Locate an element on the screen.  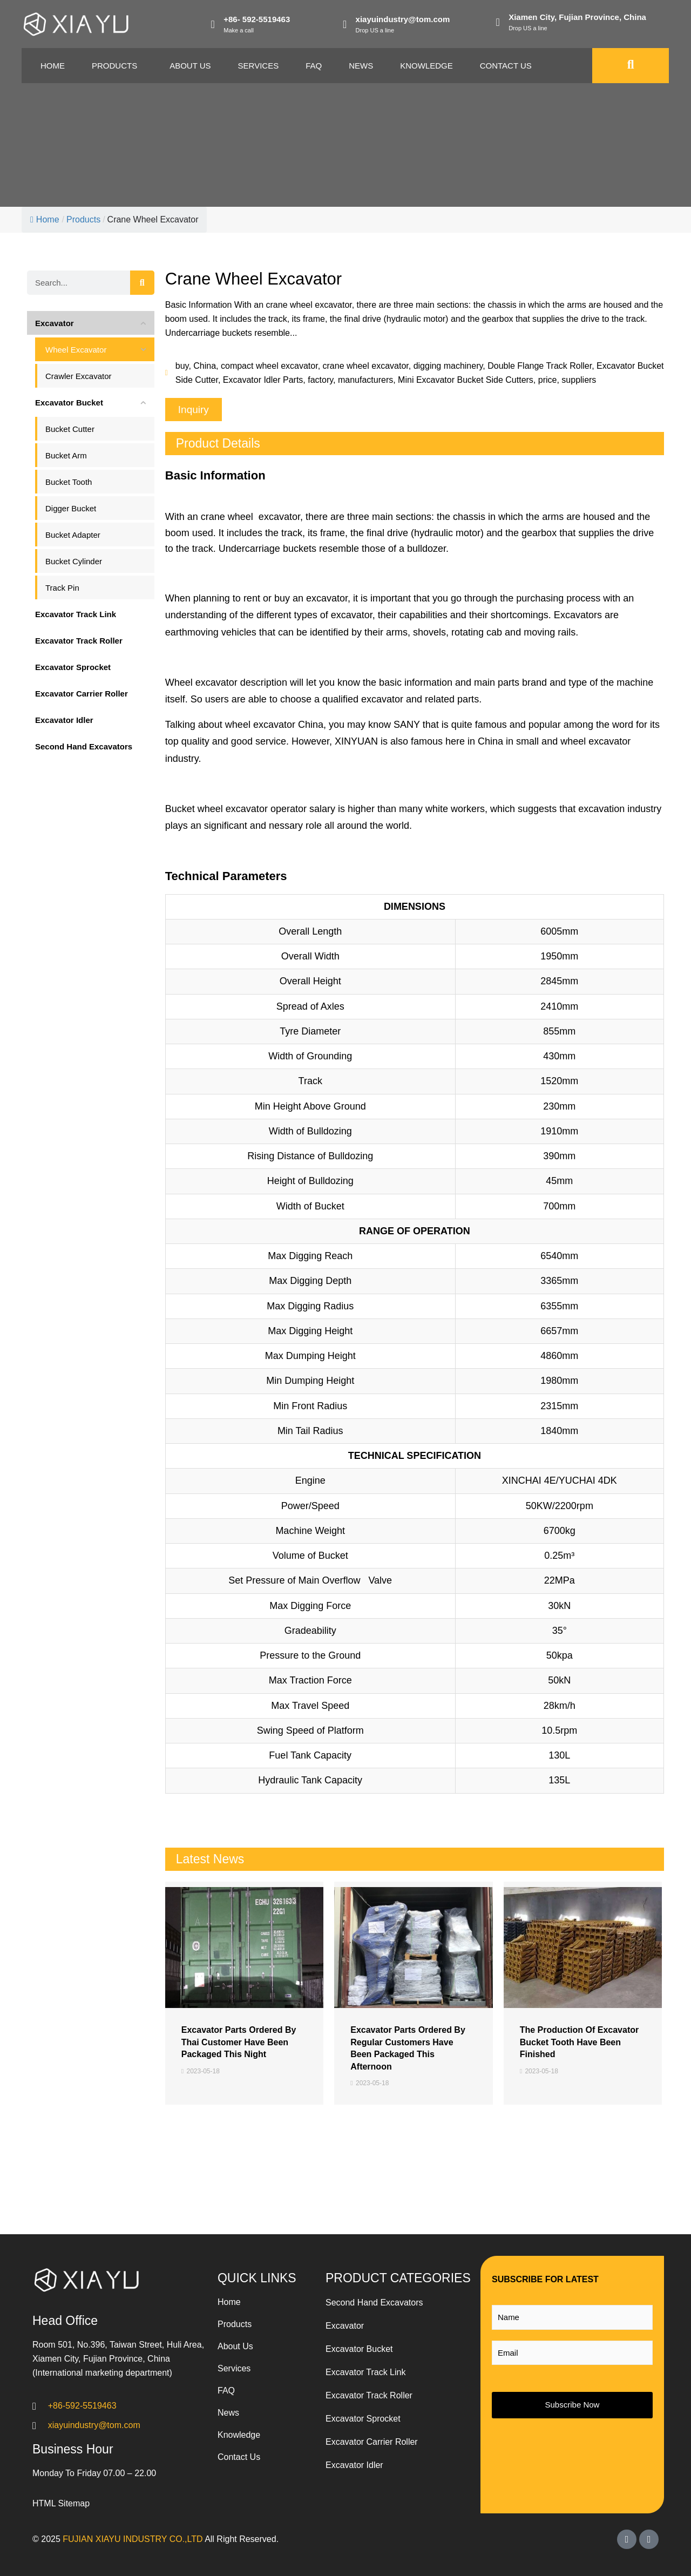
Excavator is located at coordinates (345, 2325).